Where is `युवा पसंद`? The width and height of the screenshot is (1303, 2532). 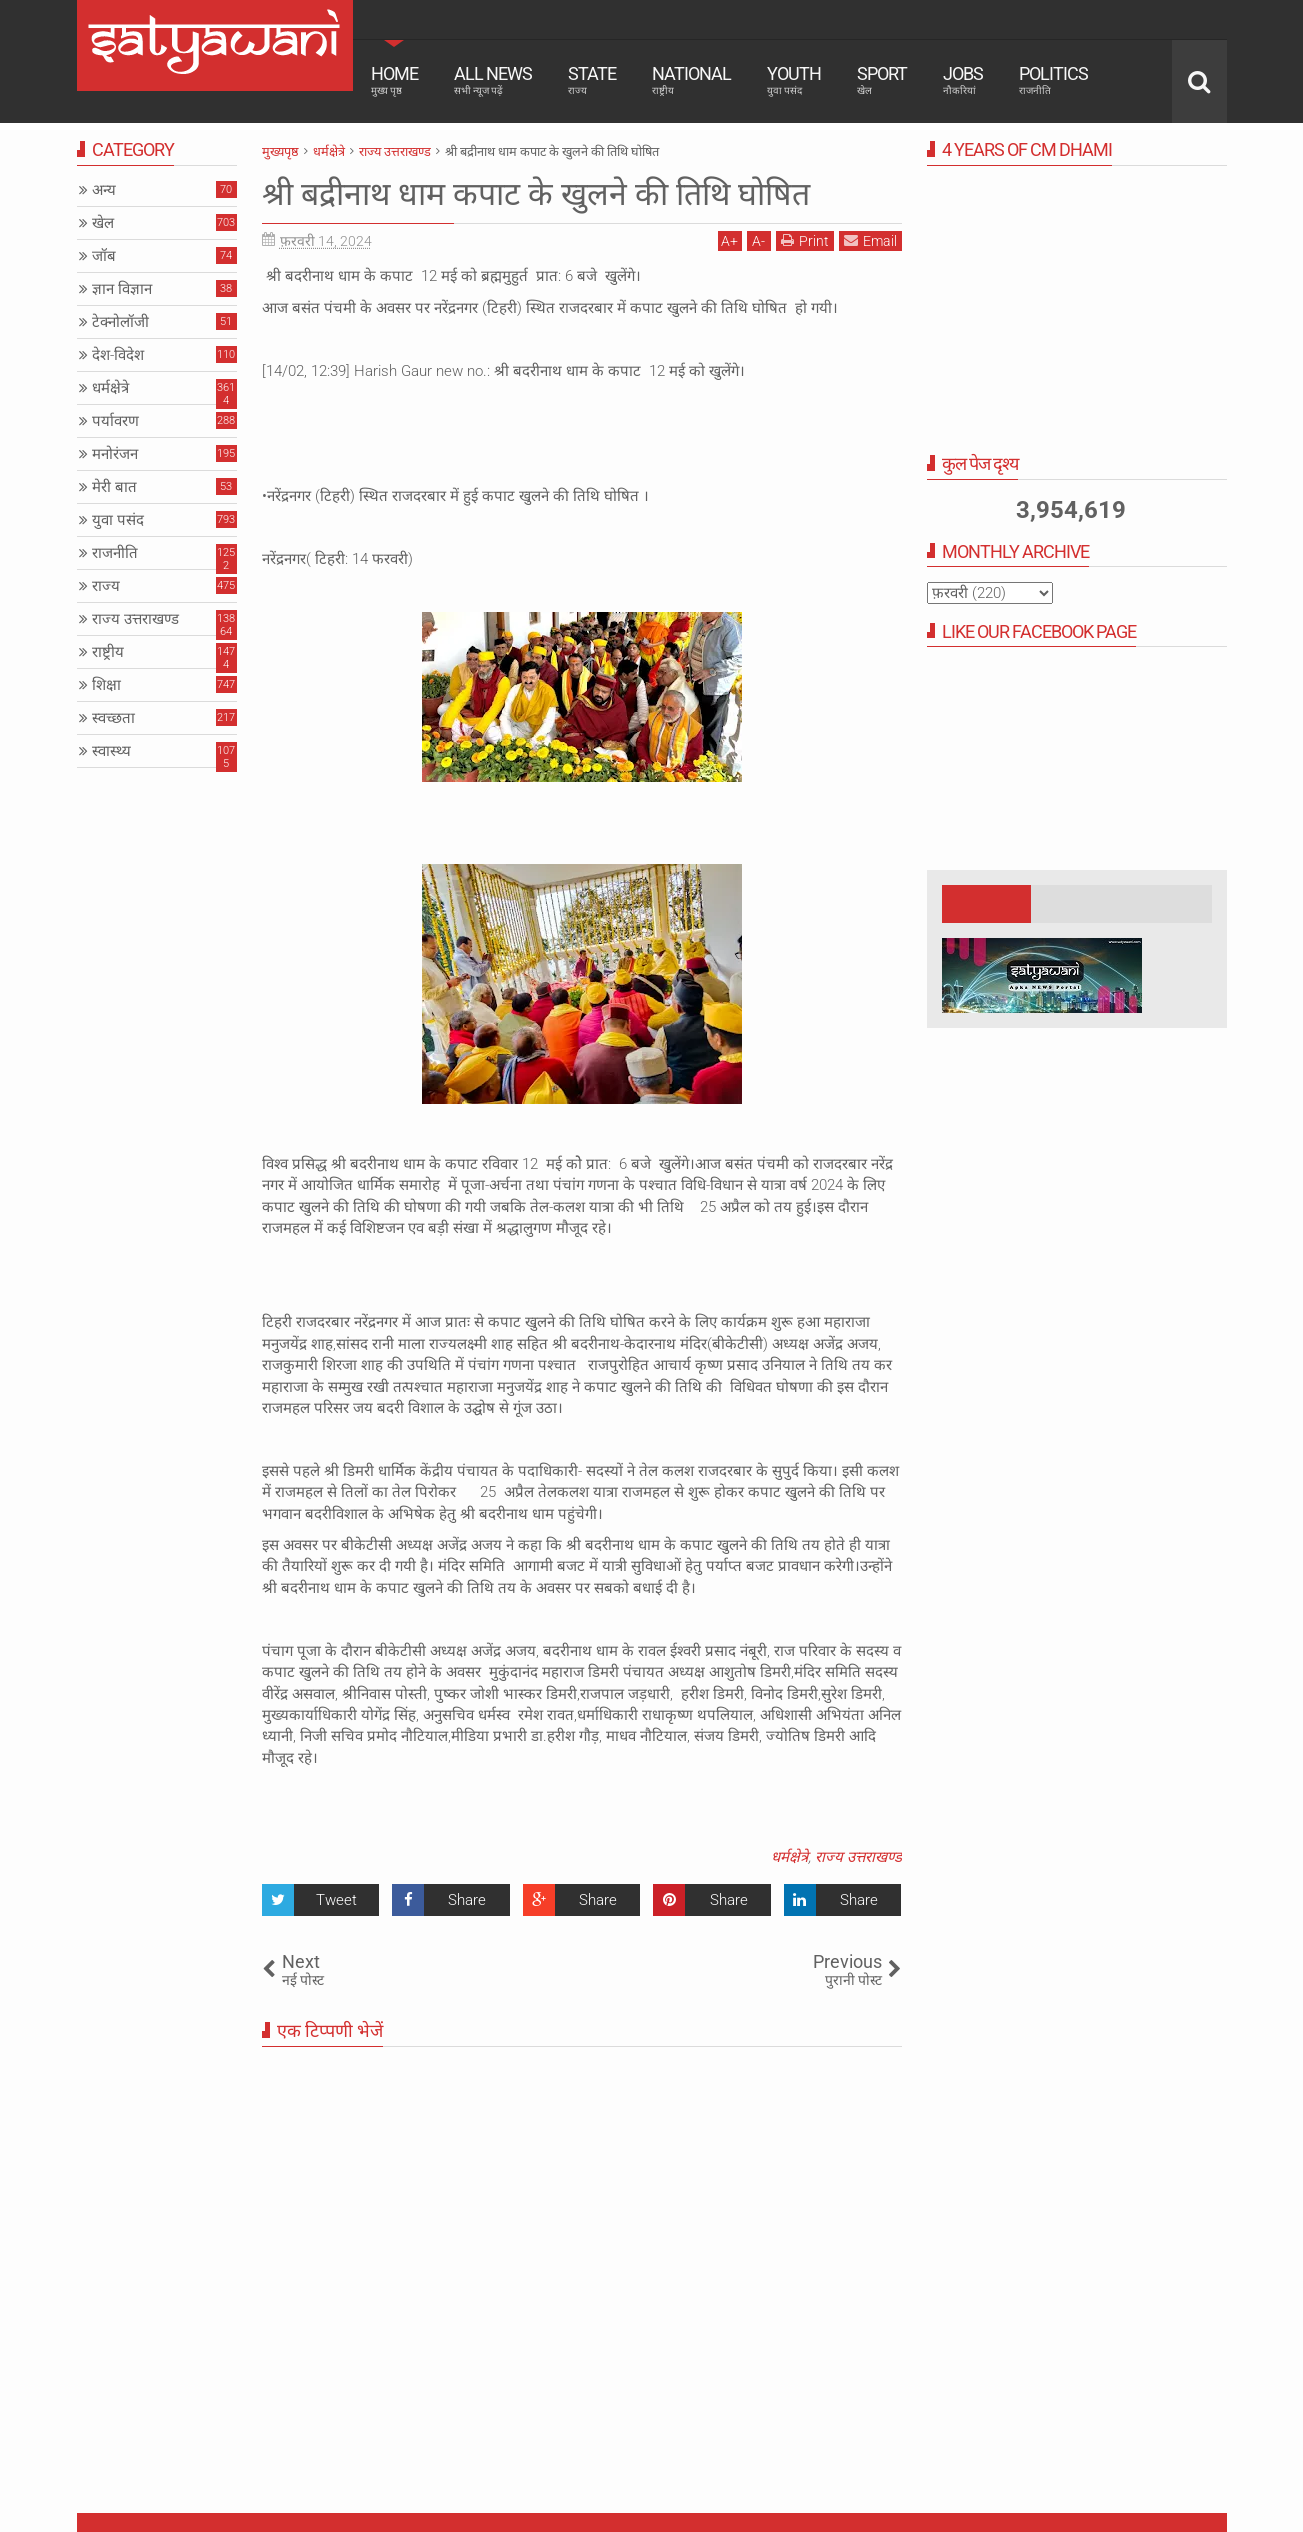
युवा पसंद is located at coordinates (118, 520).